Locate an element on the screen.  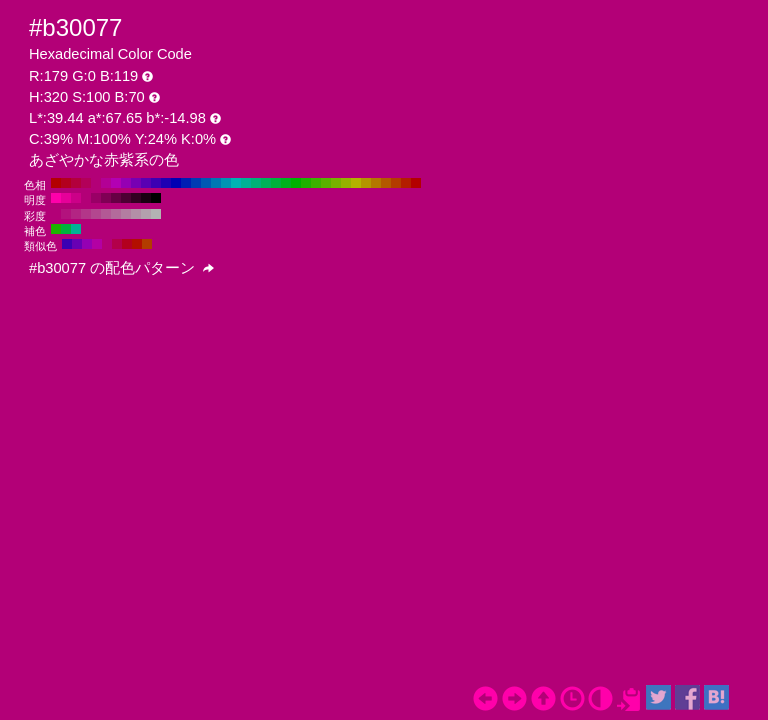
#ff00aa H:320 S:100 B:100 is located at coordinates (56, 198).